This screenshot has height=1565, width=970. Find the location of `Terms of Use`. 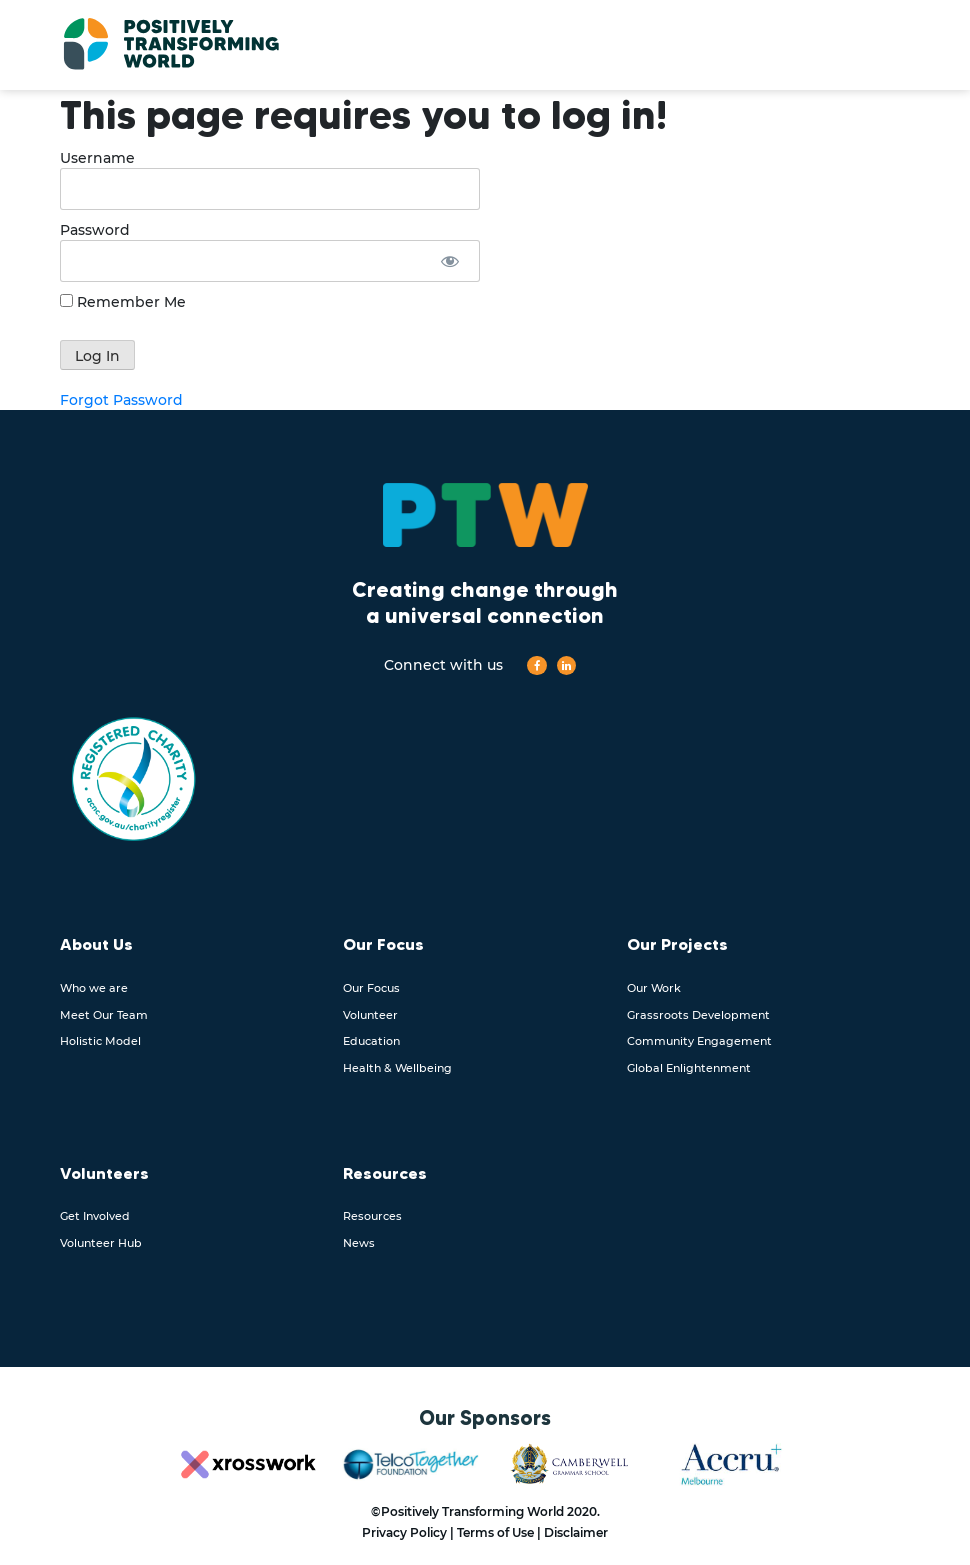

Terms of Use is located at coordinates (495, 1532).